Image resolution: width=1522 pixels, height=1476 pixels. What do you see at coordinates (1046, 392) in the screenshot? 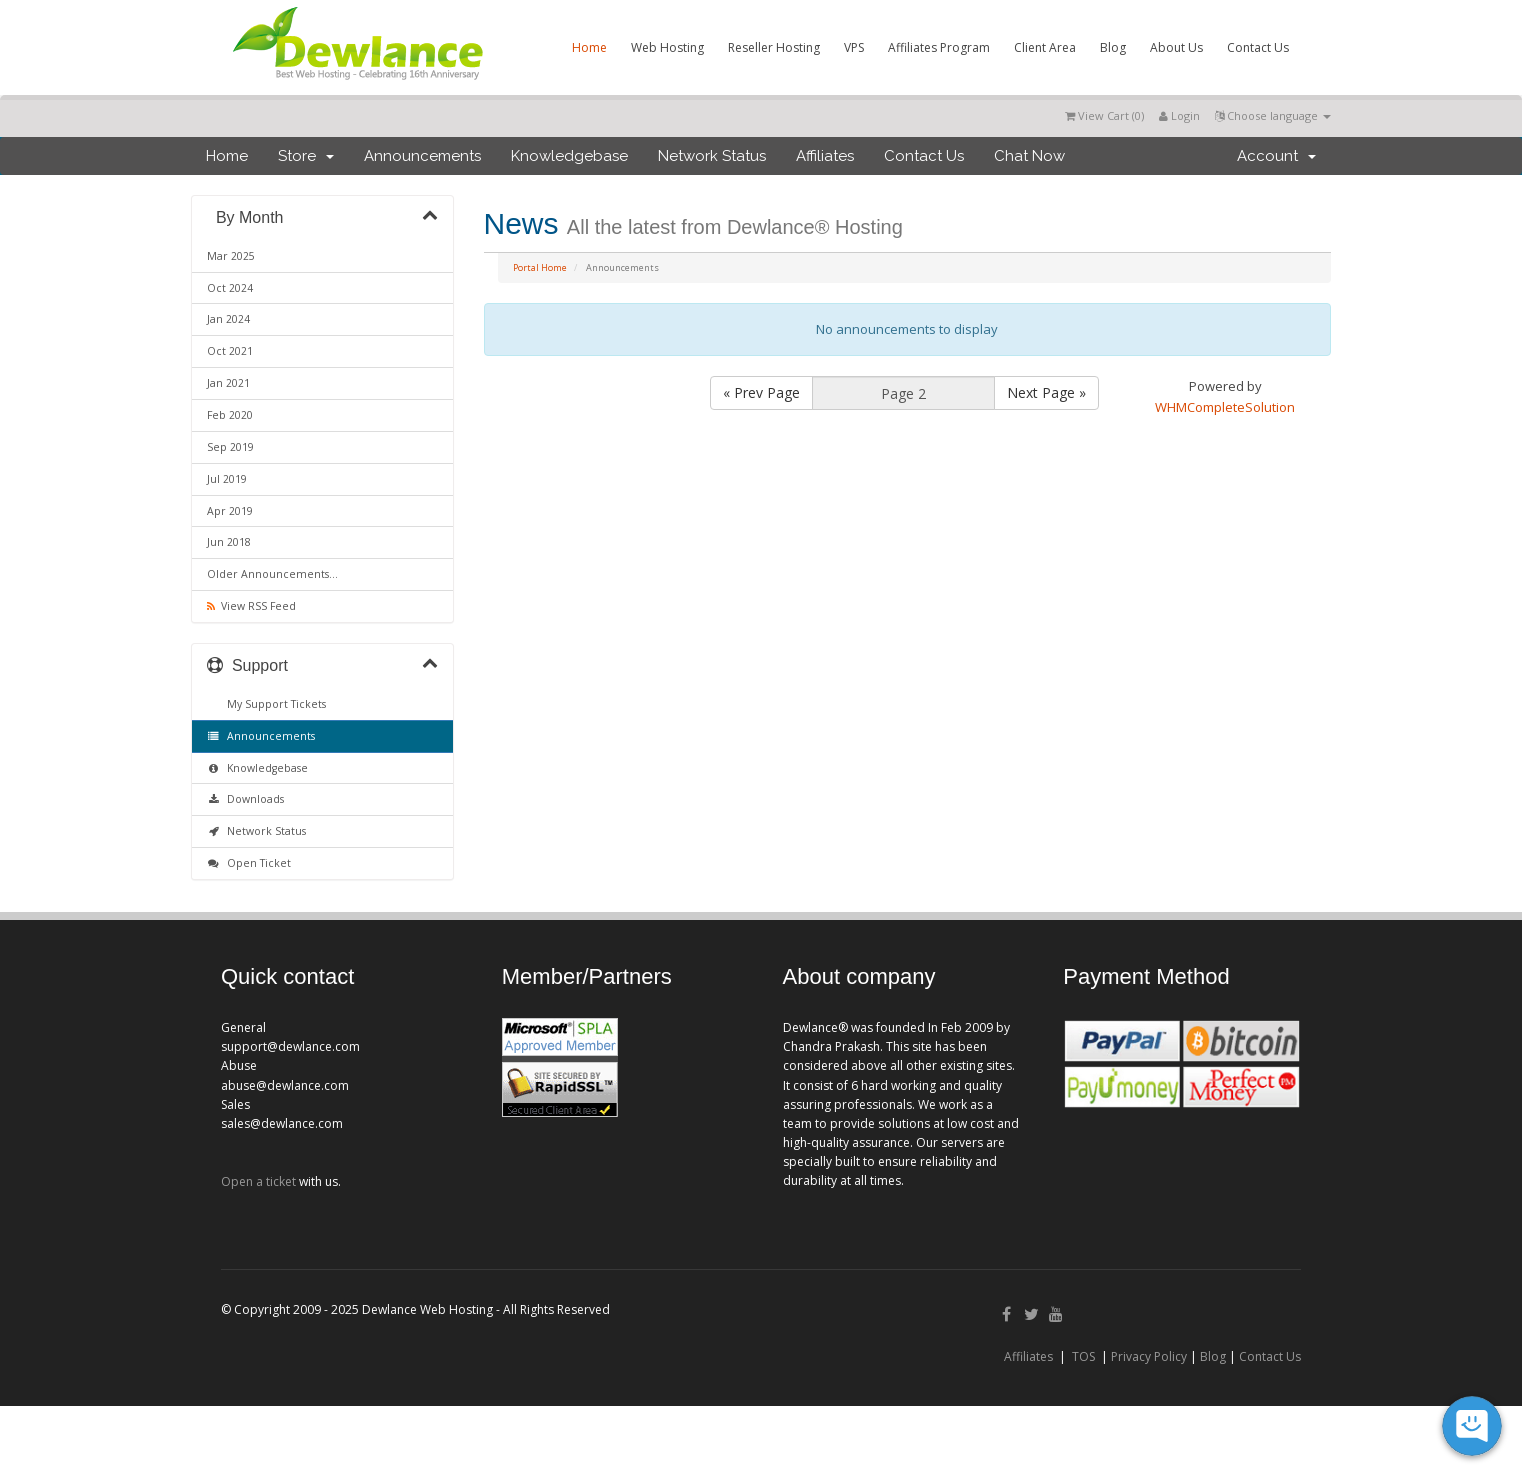
I see `Next Page »` at bounding box center [1046, 392].